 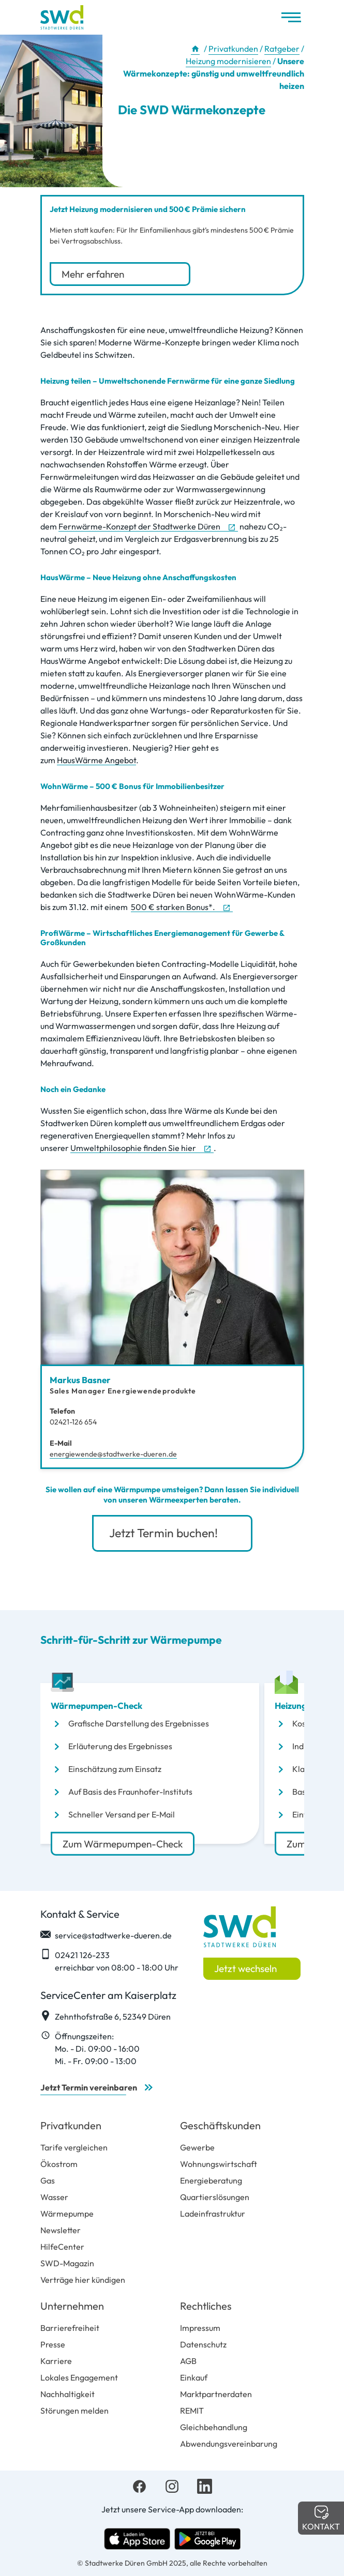 What do you see at coordinates (67, 2394) in the screenshot?
I see `Nachhaltigkeit` at bounding box center [67, 2394].